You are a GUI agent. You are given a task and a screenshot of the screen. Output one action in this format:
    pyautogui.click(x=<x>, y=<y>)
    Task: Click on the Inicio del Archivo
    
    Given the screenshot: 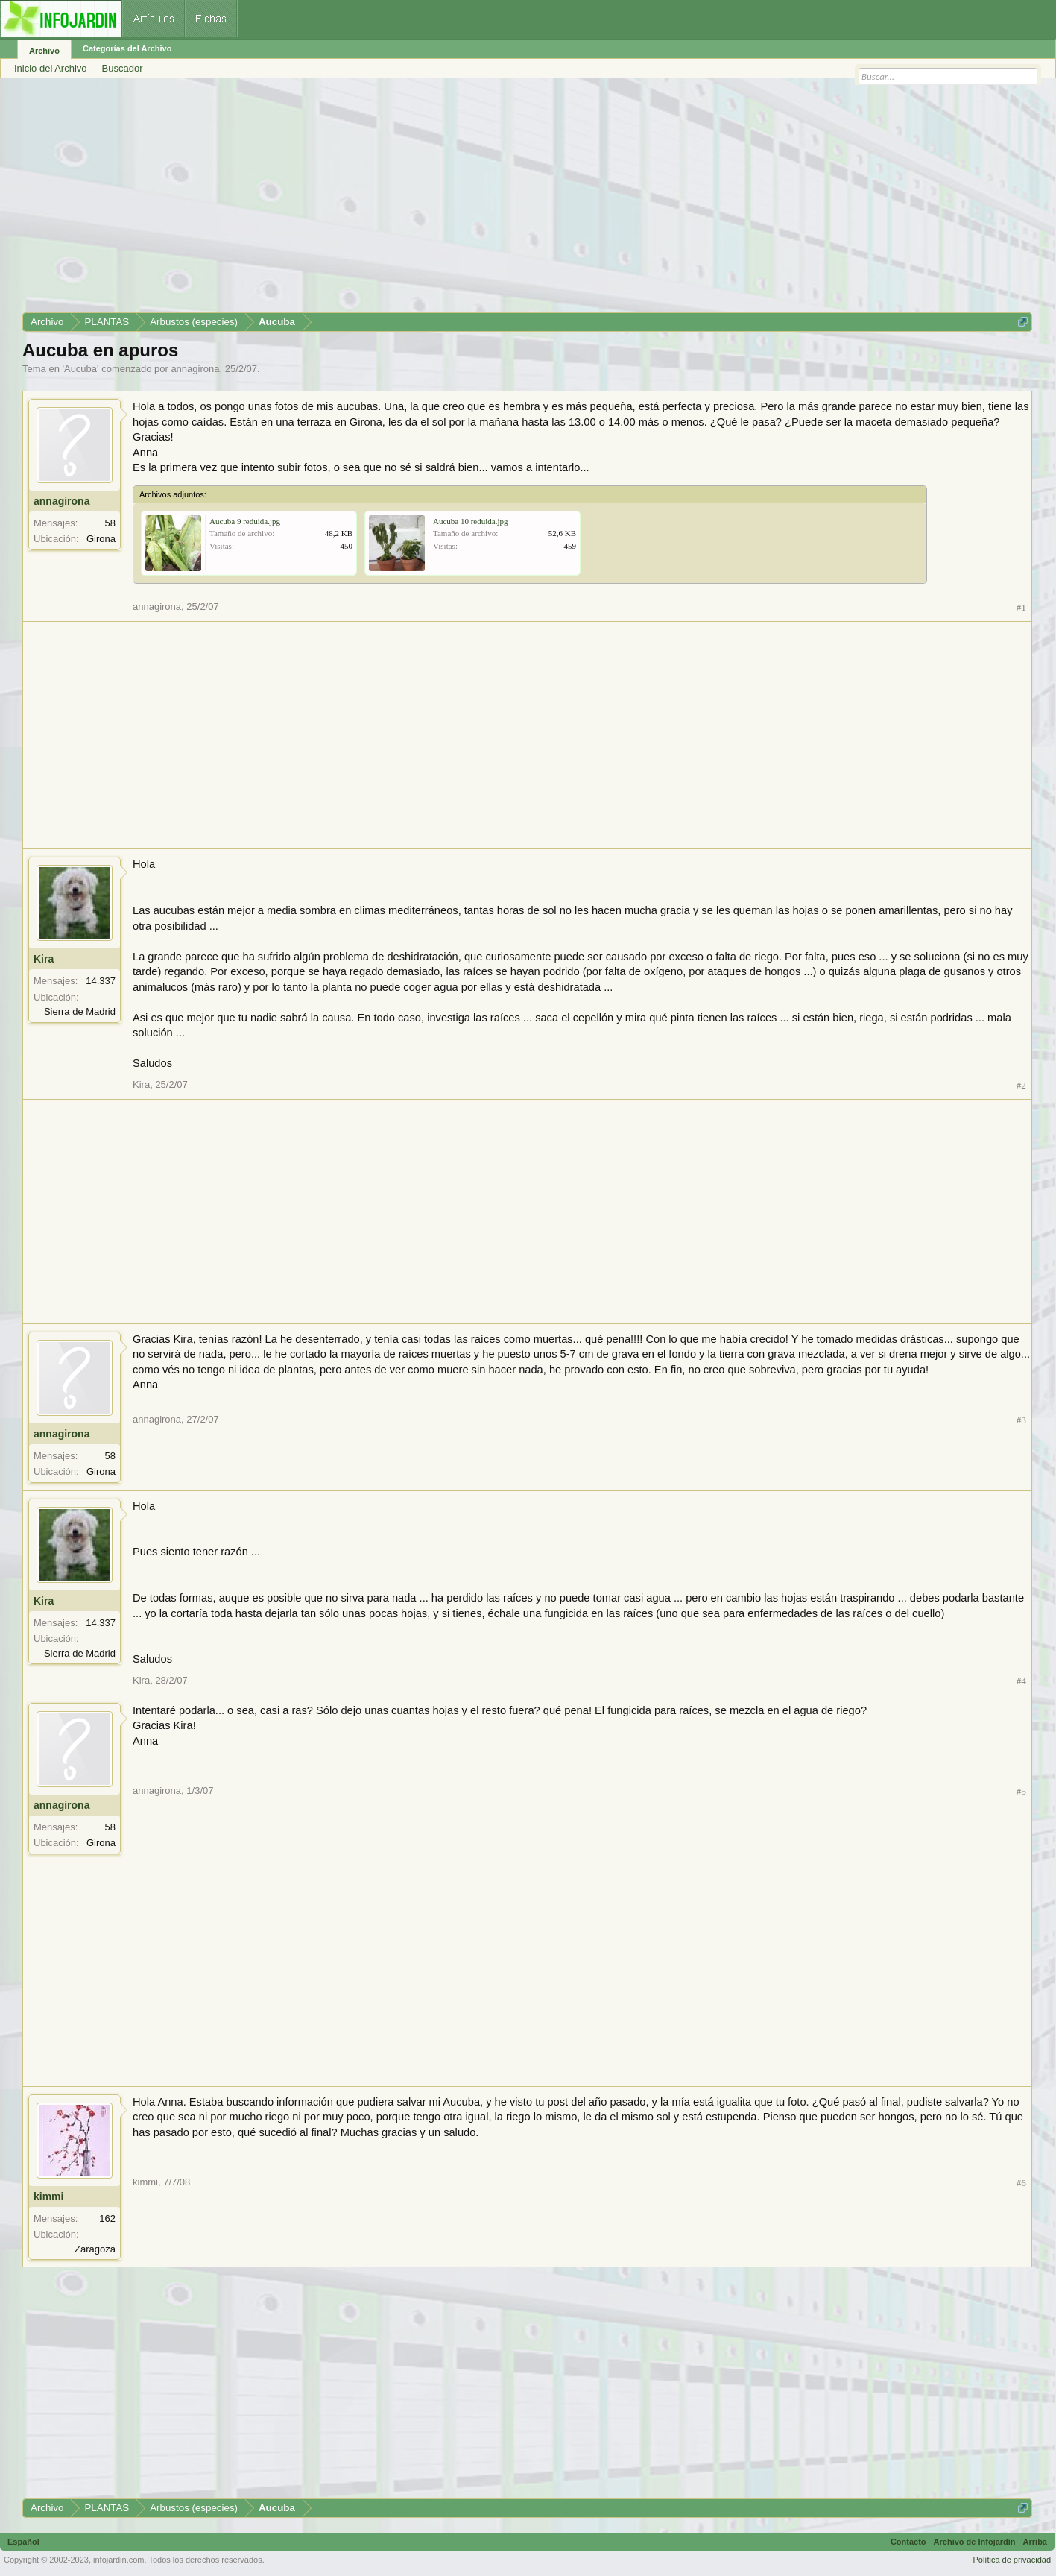 What is the action you would take?
    pyautogui.click(x=50, y=68)
    